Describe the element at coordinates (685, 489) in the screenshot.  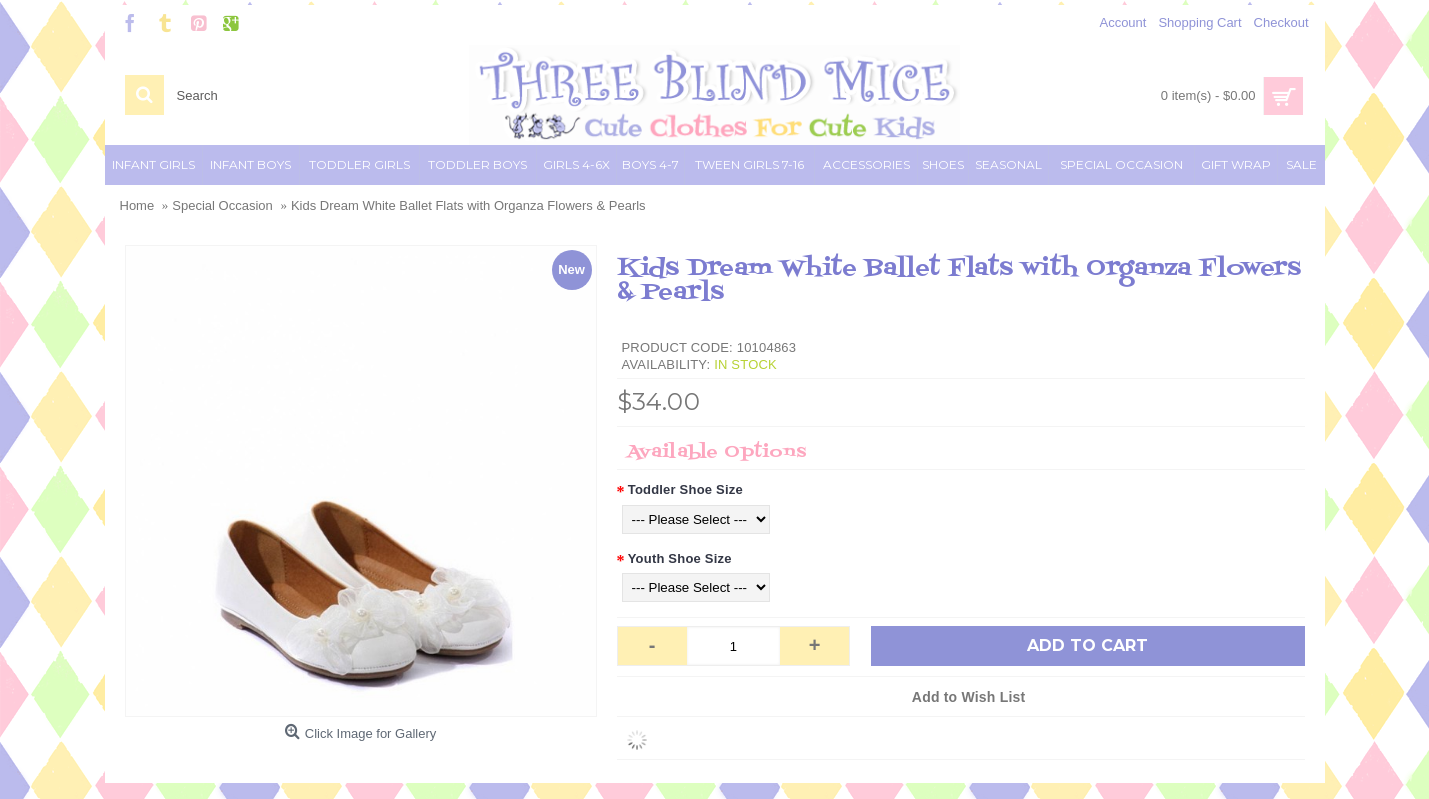
I see `Toddler Shoe Size` at that location.